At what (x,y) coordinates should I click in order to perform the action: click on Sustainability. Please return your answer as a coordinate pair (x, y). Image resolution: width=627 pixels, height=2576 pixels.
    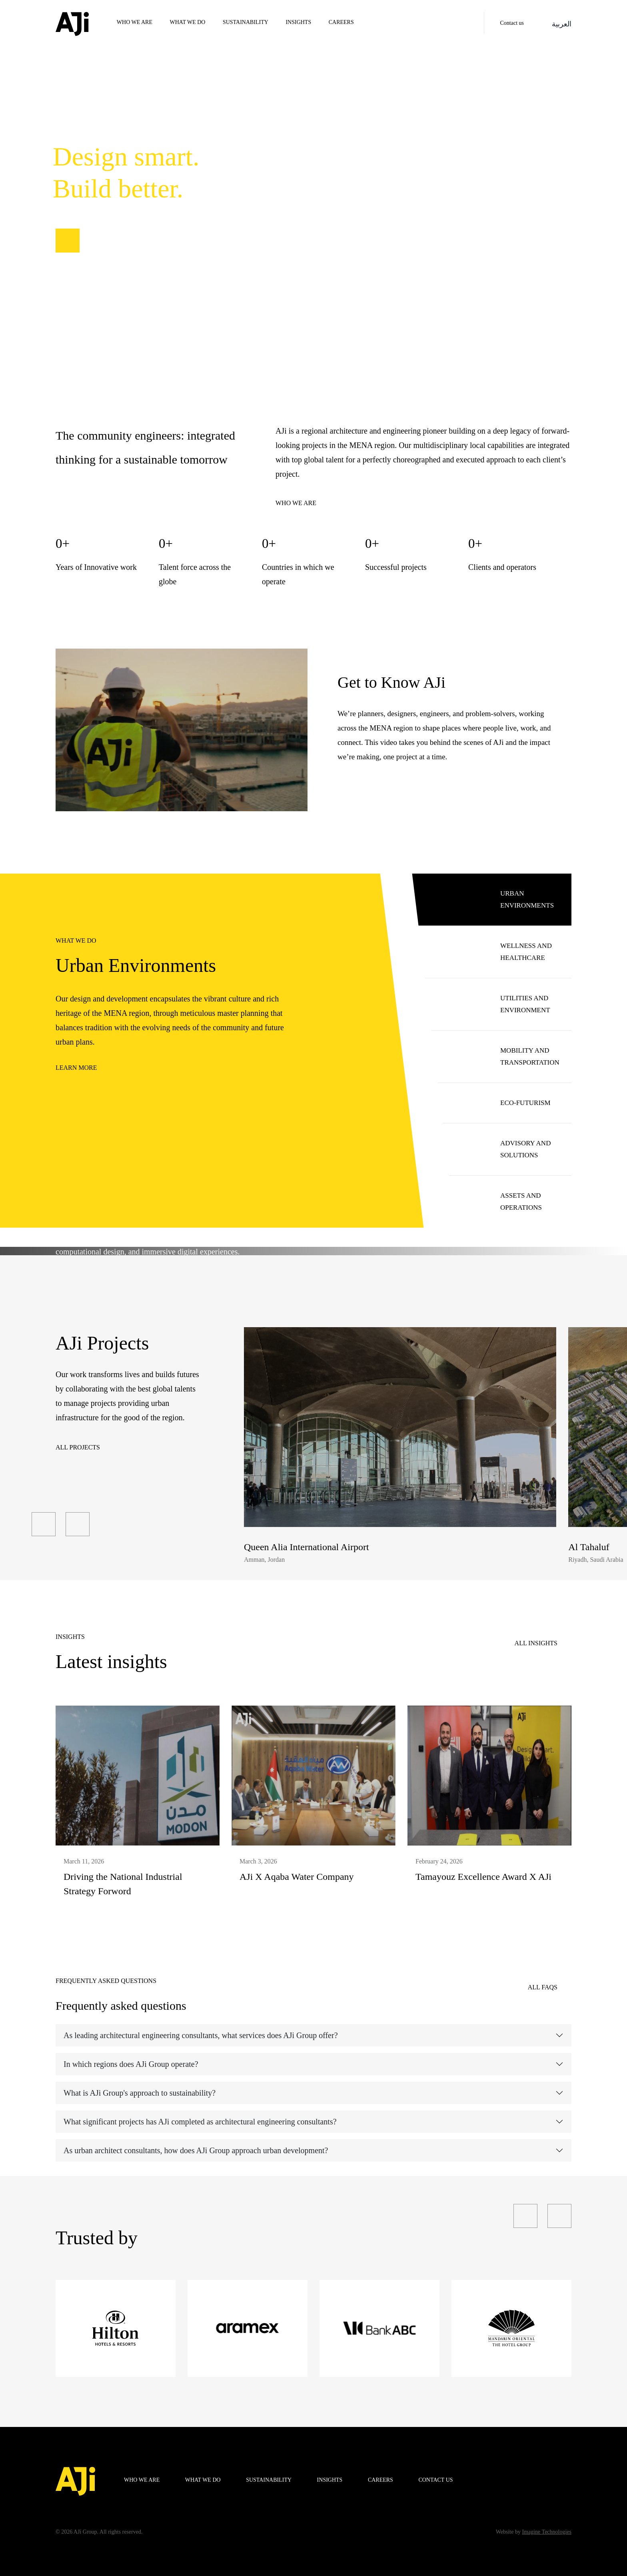
    Looking at the image, I should click on (245, 22).